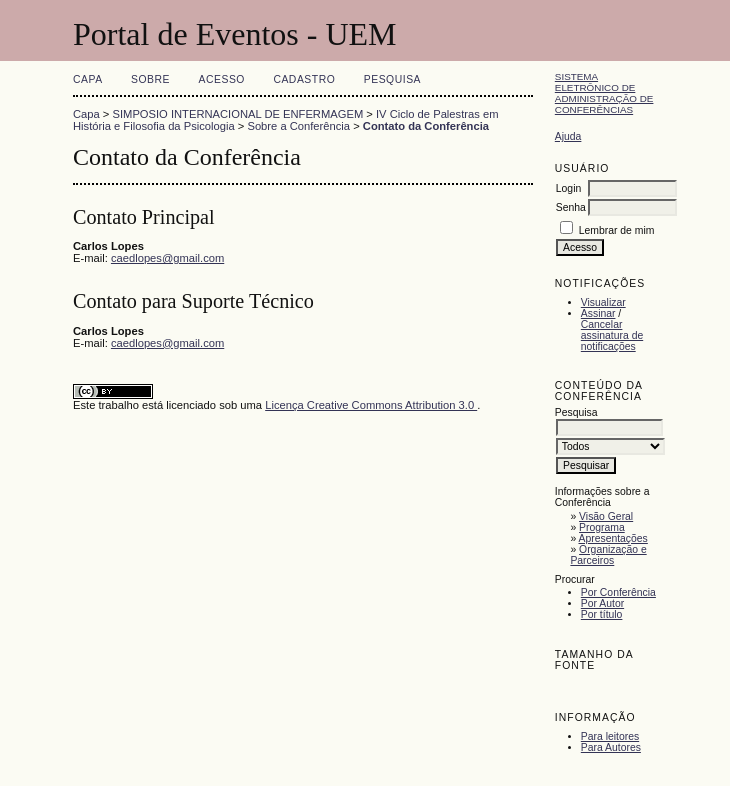  I want to click on Visualizar, so click(603, 302).